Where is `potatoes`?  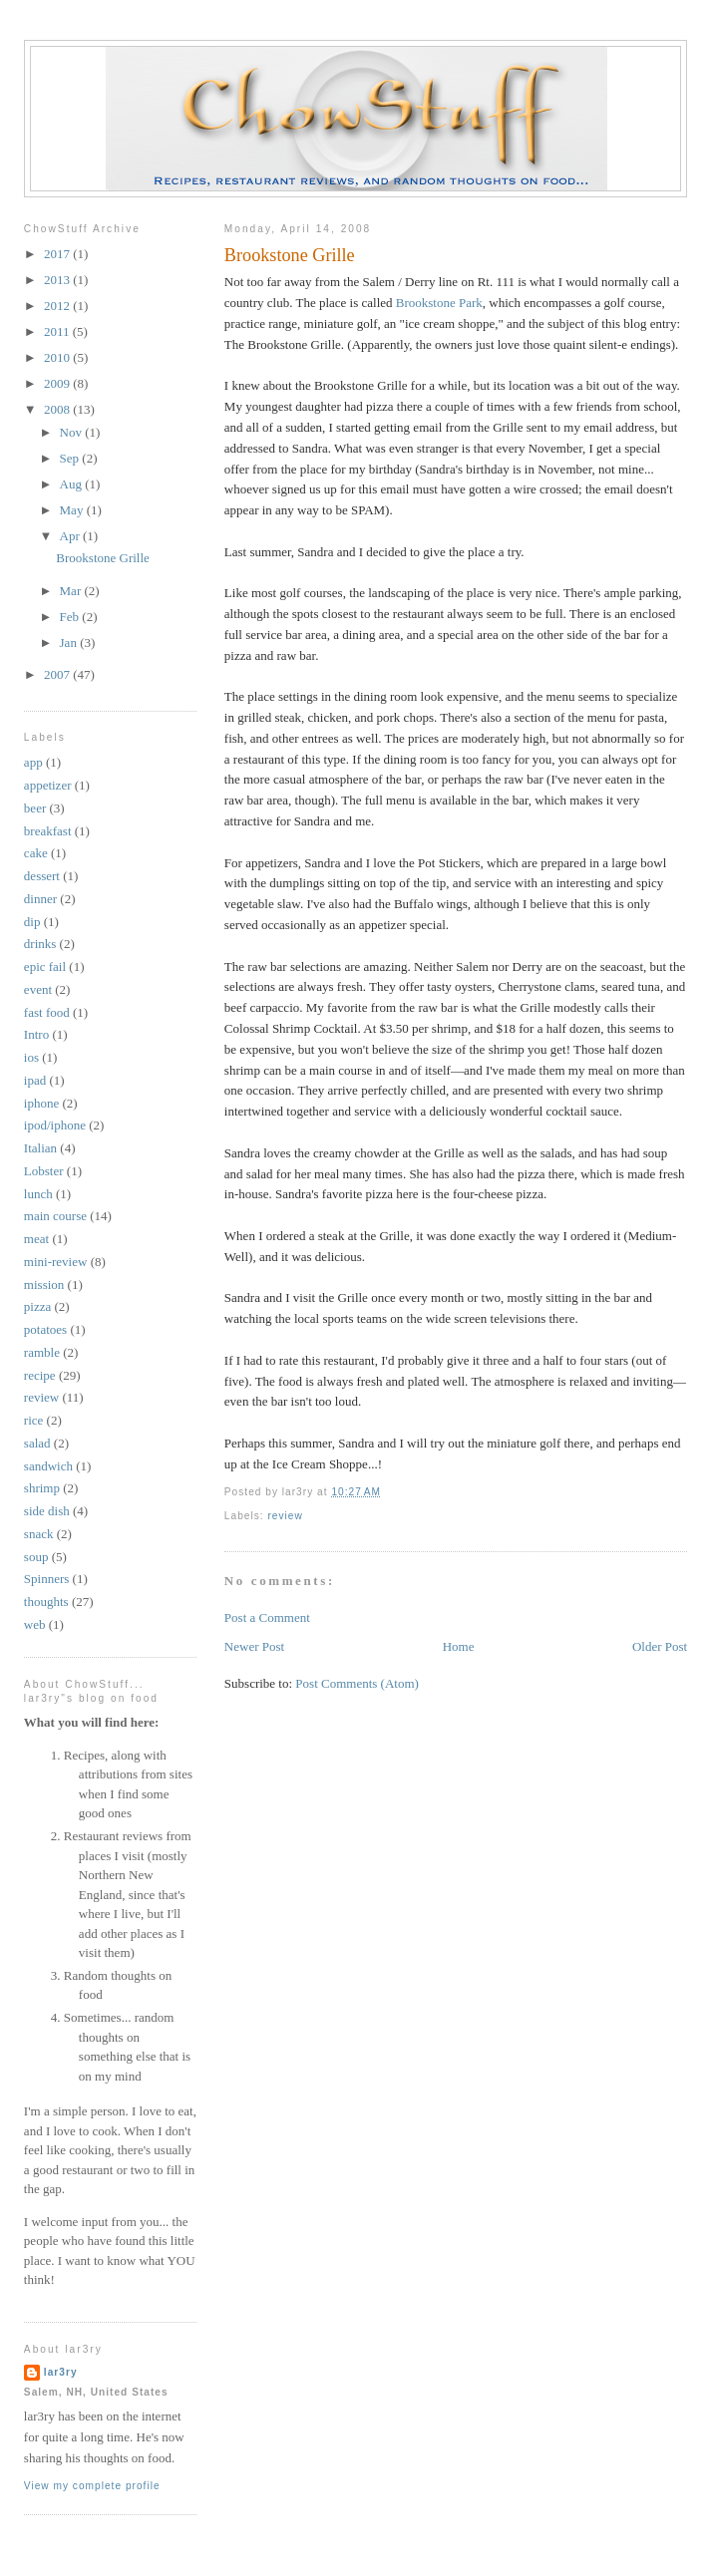 potatoes is located at coordinates (45, 1329).